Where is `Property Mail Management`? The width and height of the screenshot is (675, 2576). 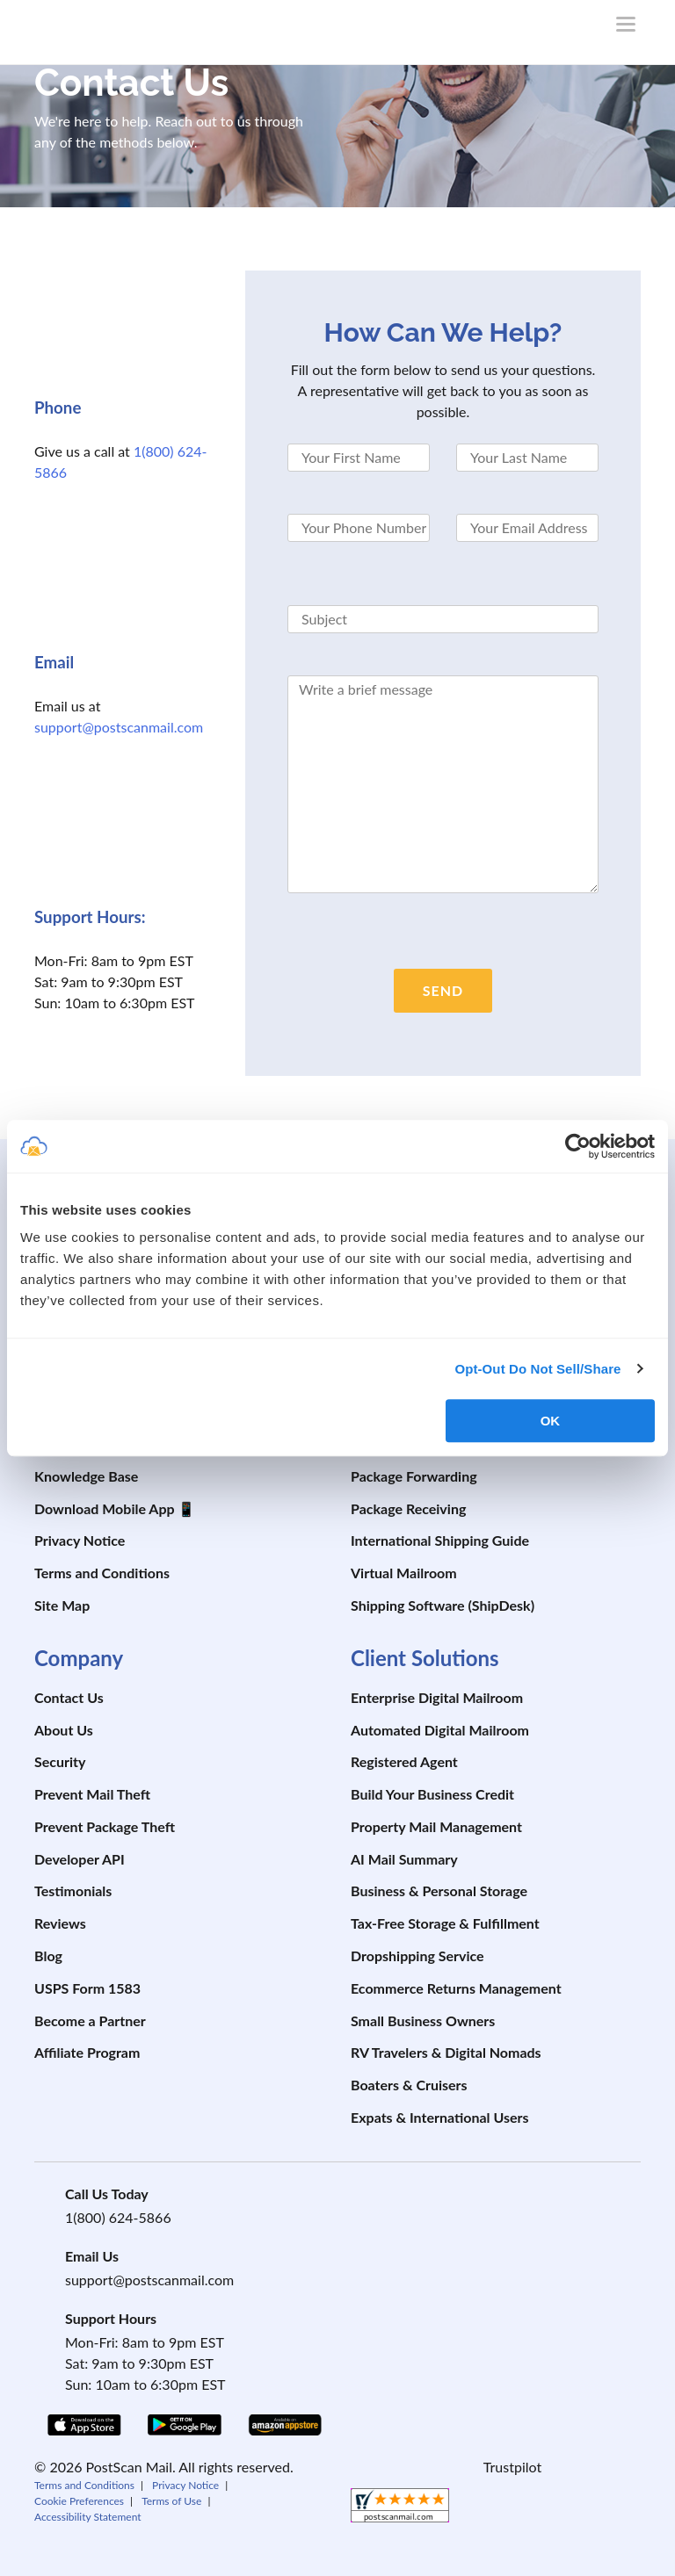 Property Mail Management is located at coordinates (436, 1826).